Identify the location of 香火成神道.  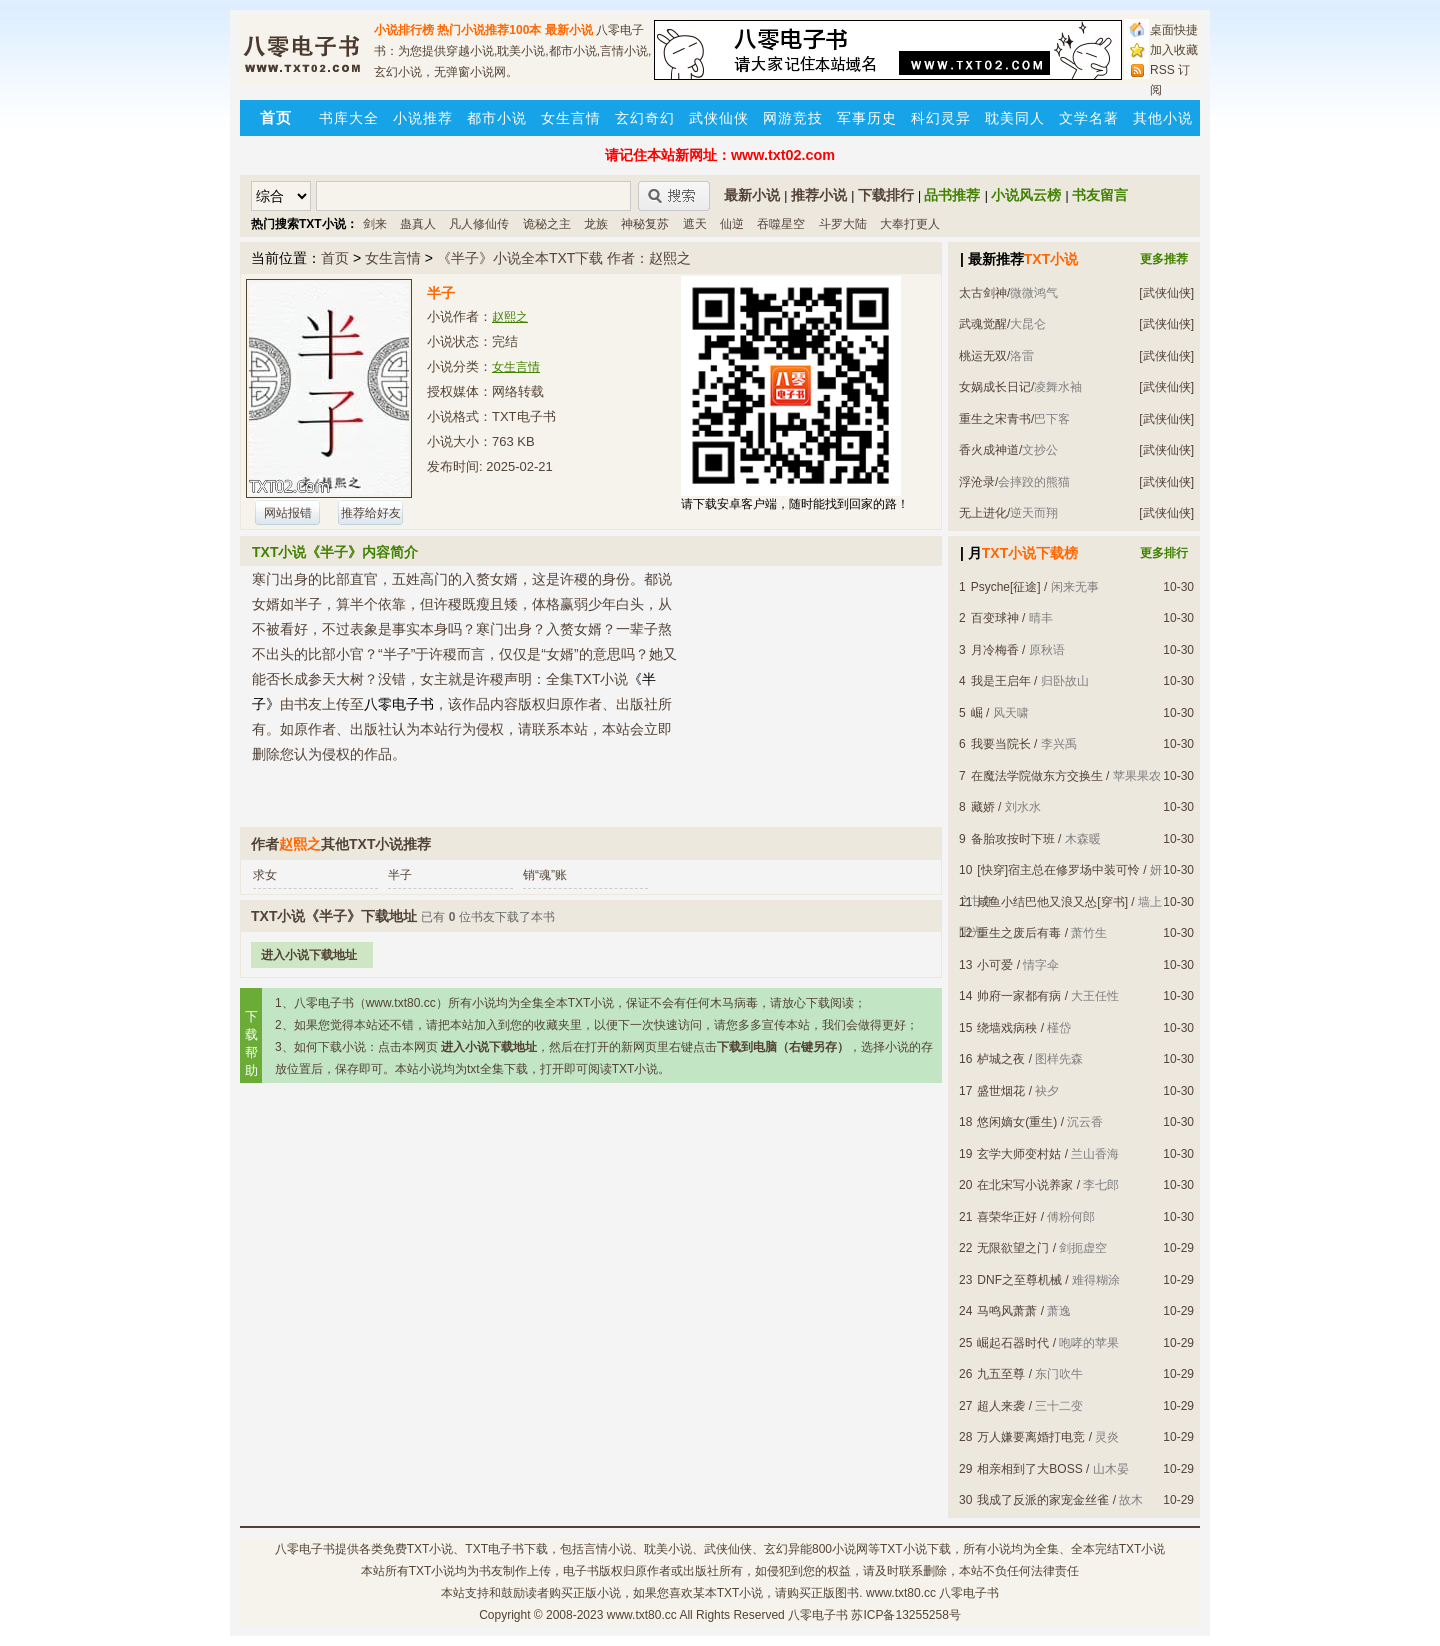
(989, 450).